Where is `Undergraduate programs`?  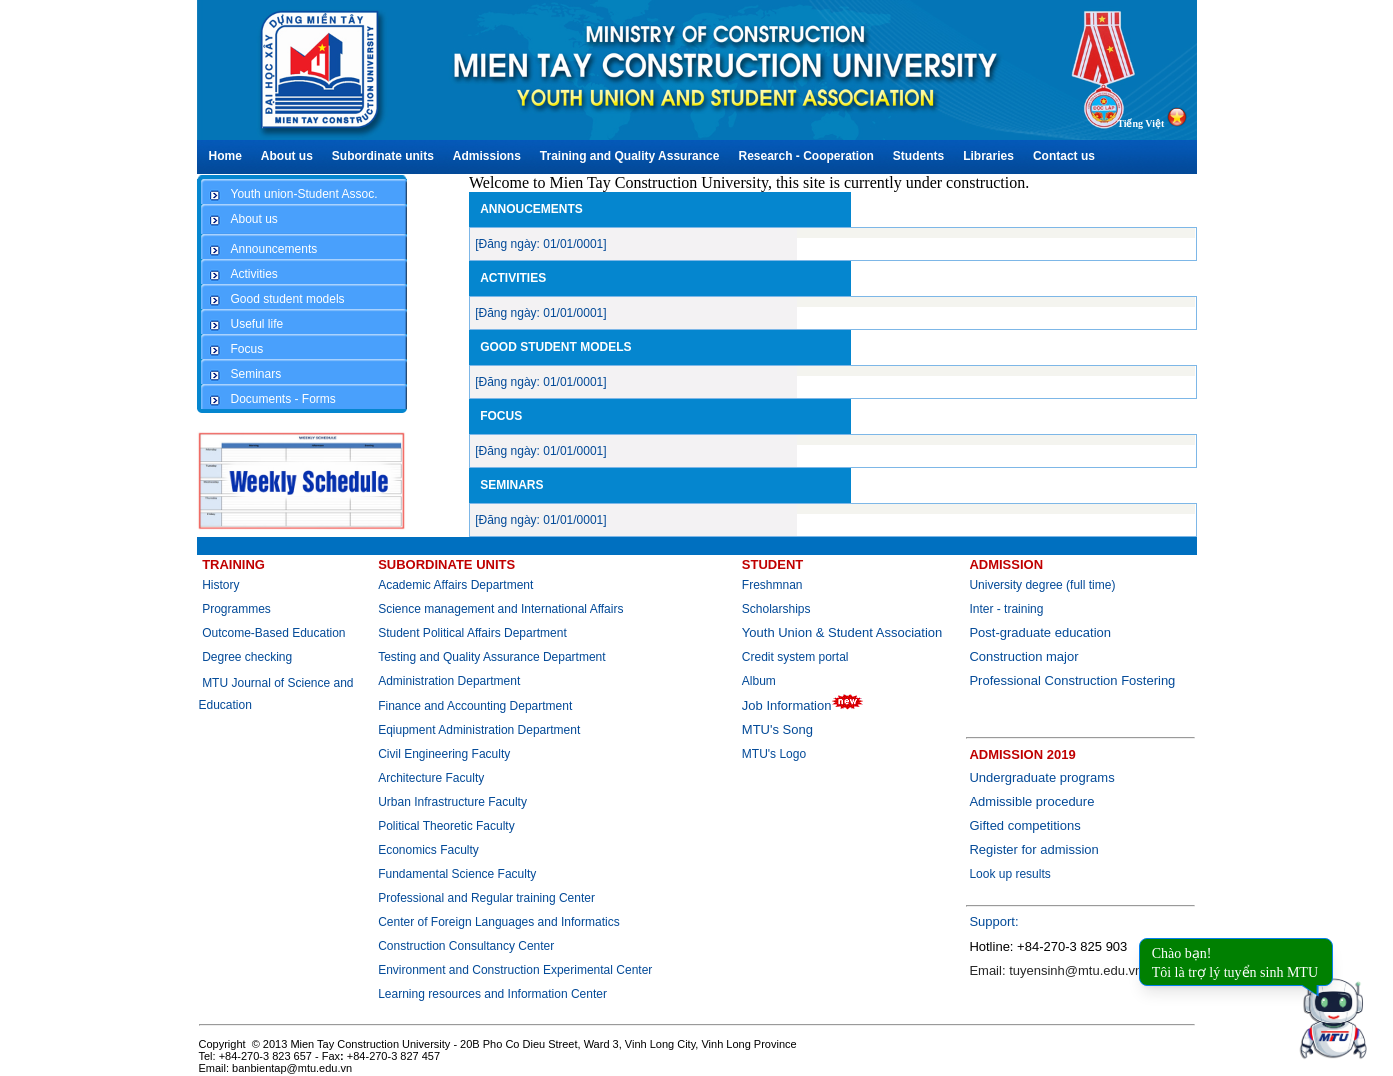
Undergraduate programs is located at coordinates (1041, 777).